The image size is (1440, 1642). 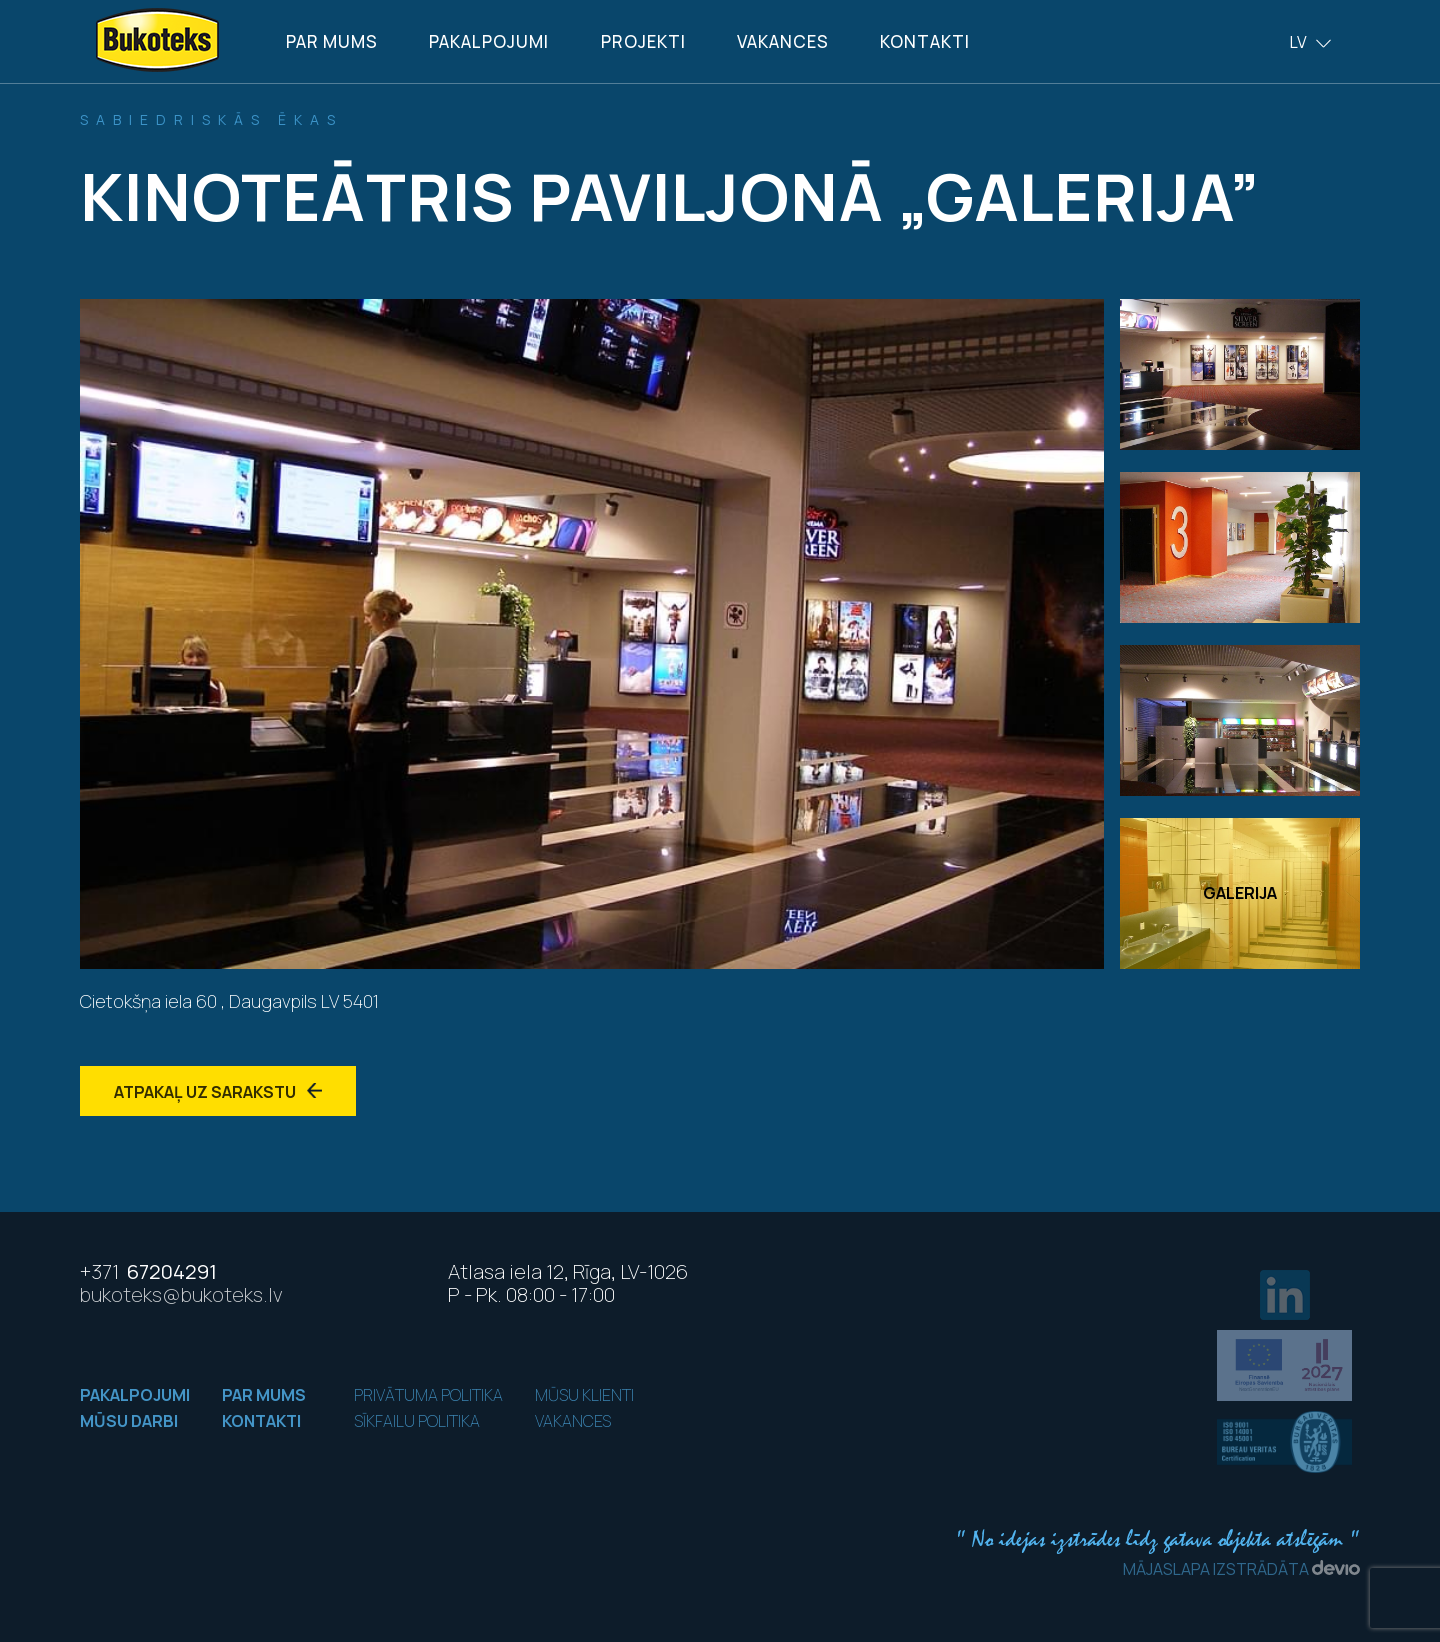 I want to click on Sīkfailu politika, so click(x=417, y=1421).